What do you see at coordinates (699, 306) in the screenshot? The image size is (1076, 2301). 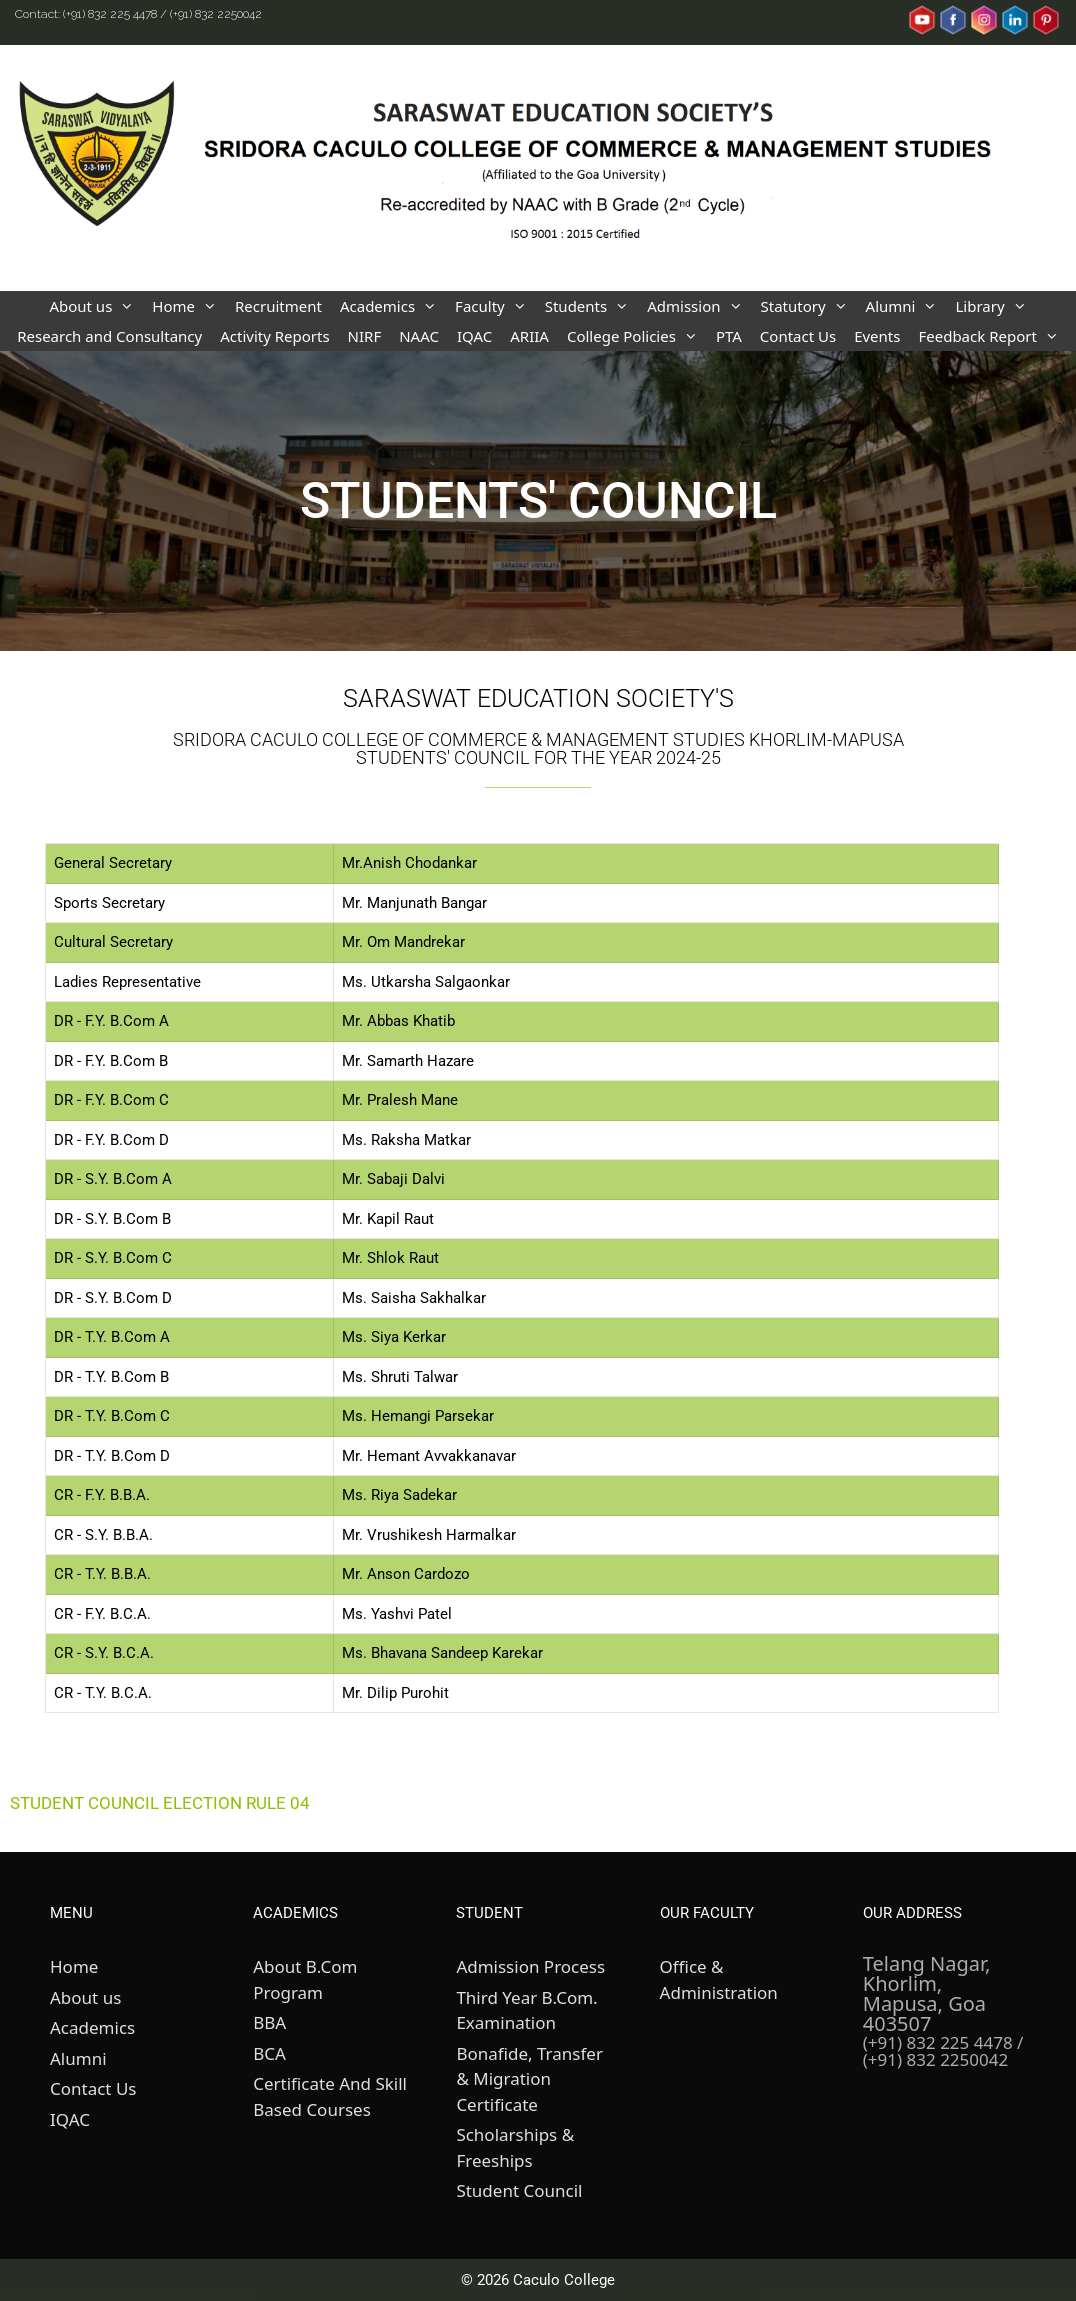 I see `Admission` at bounding box center [699, 306].